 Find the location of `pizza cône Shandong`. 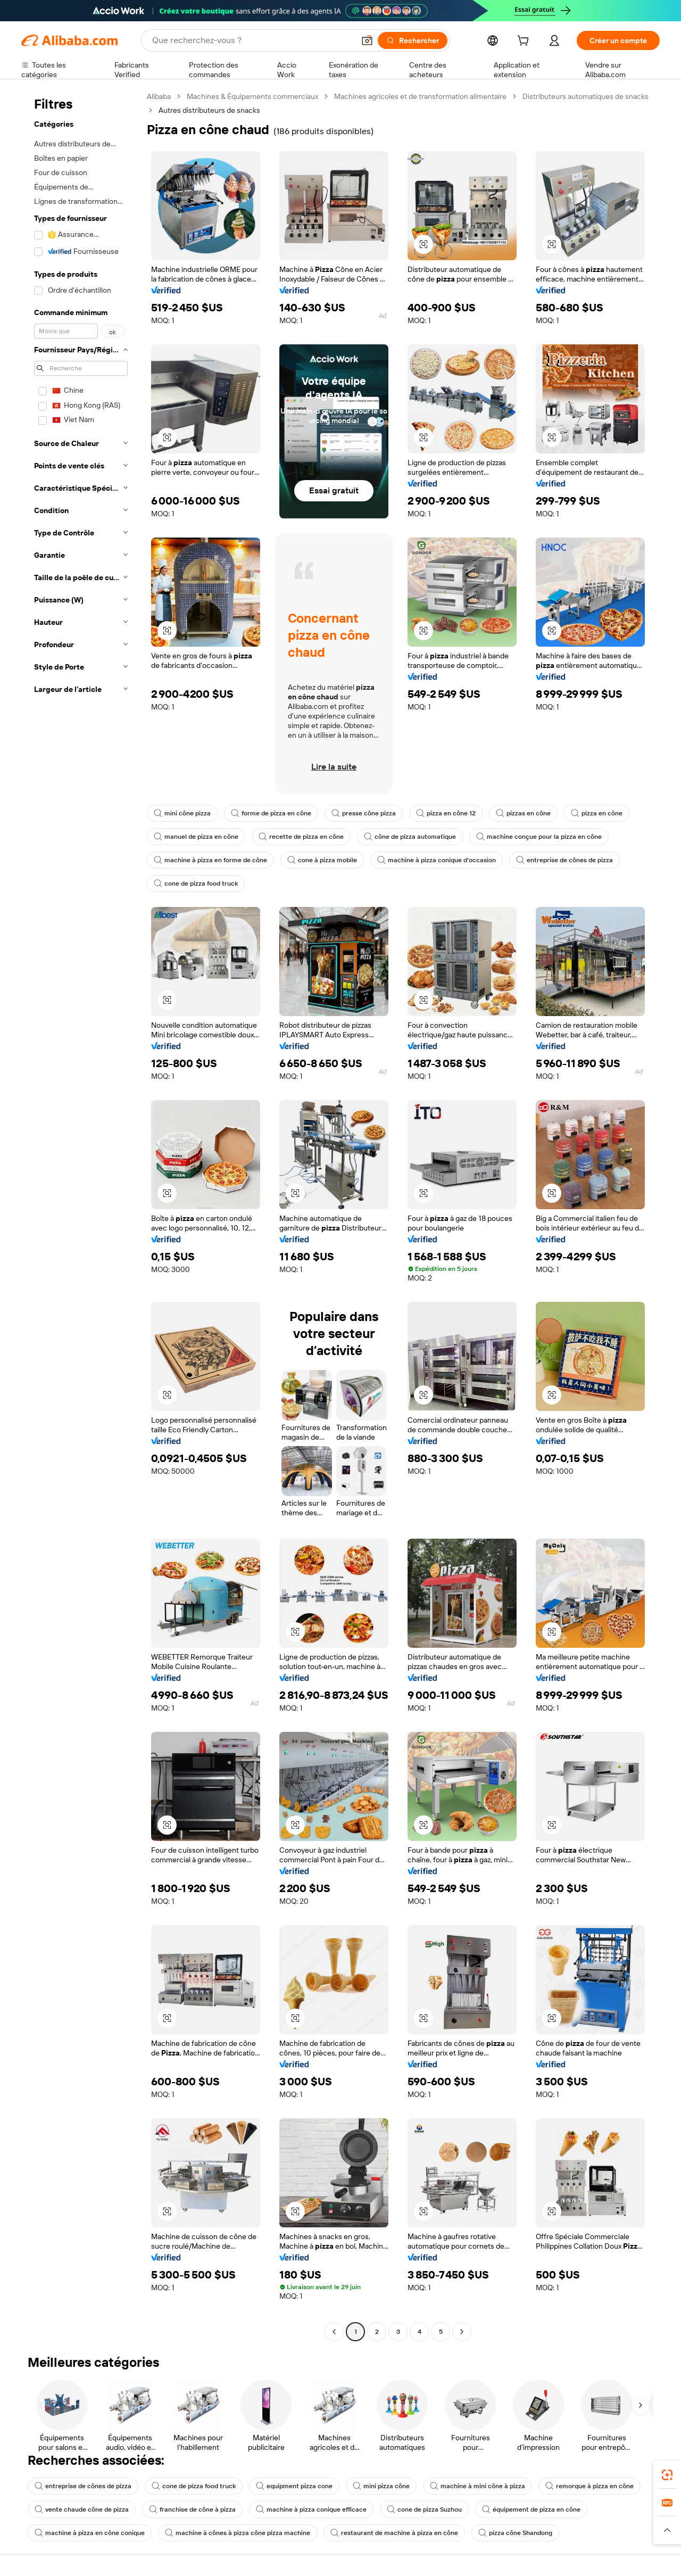

pizza cône Shandong is located at coordinates (515, 2533).